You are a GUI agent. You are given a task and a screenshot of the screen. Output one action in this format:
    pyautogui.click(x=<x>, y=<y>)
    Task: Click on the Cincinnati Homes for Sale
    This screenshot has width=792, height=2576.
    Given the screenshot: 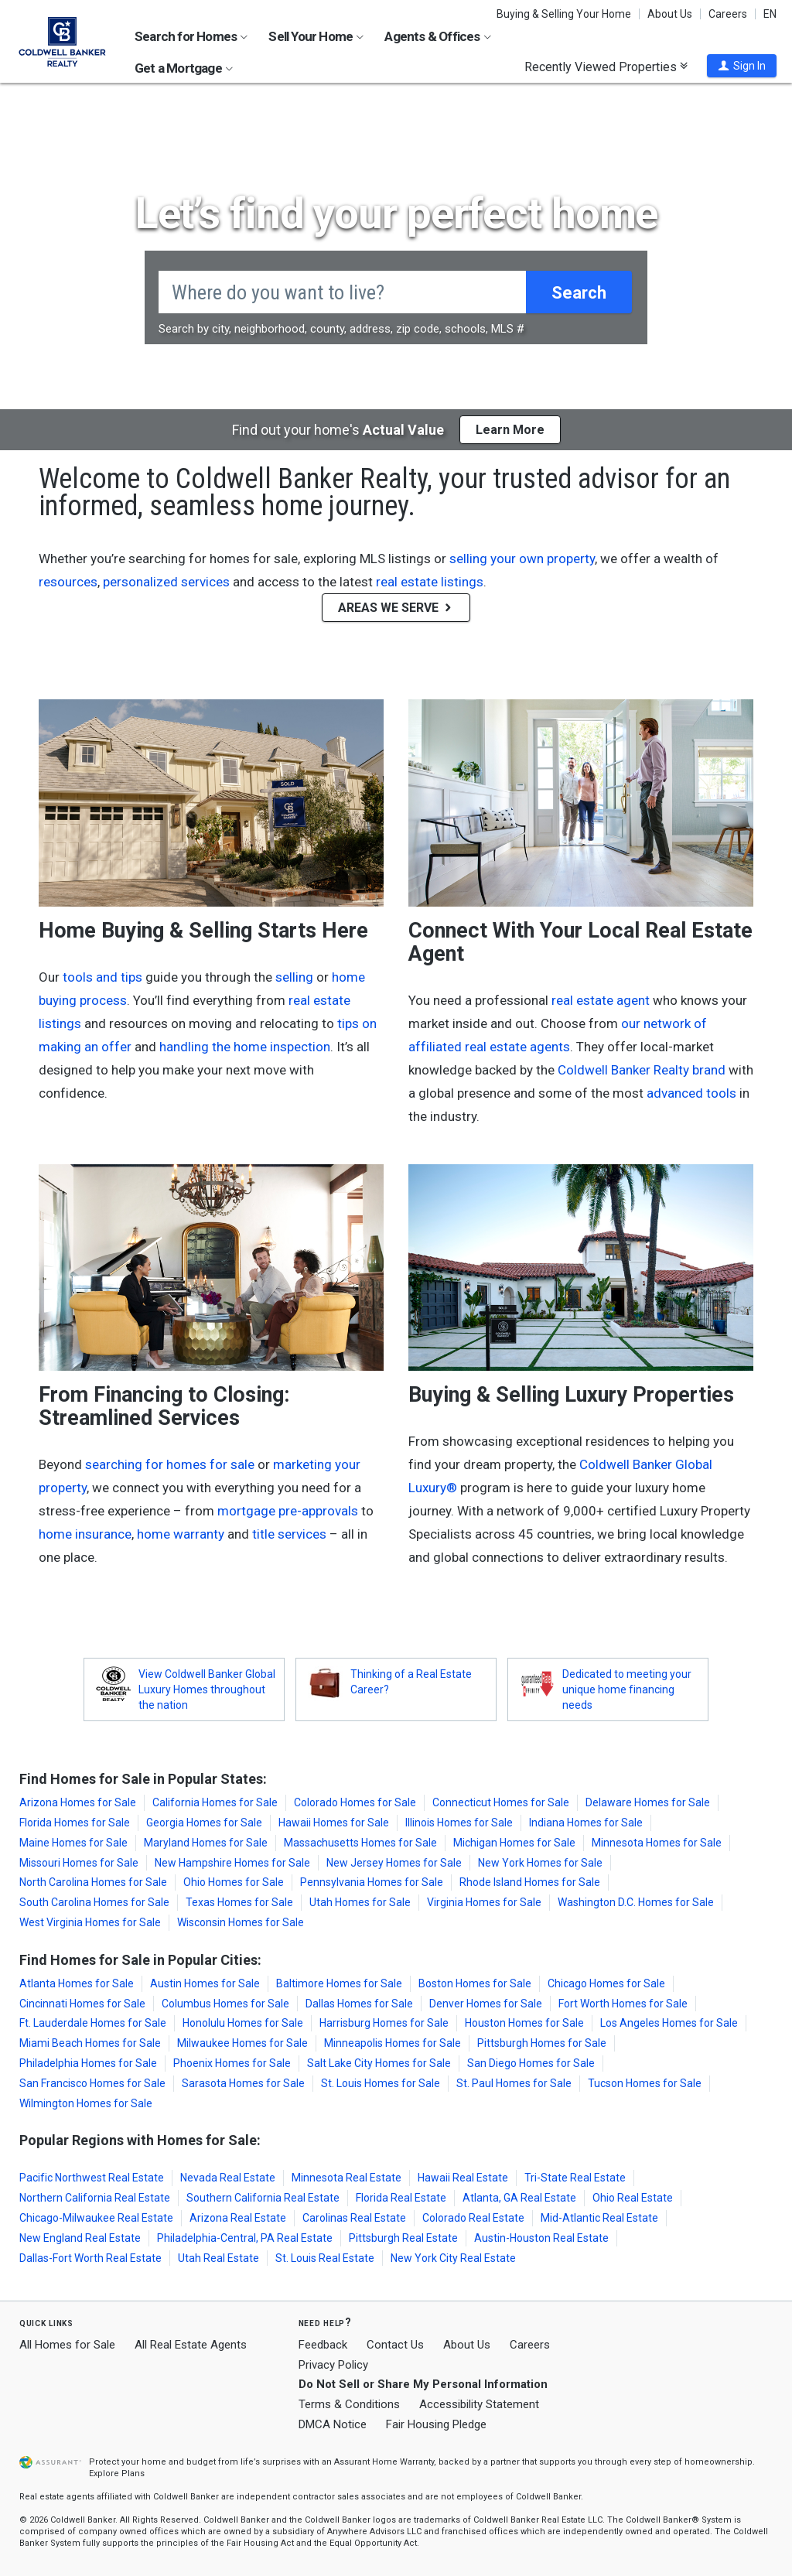 What is the action you would take?
    pyautogui.click(x=82, y=2003)
    